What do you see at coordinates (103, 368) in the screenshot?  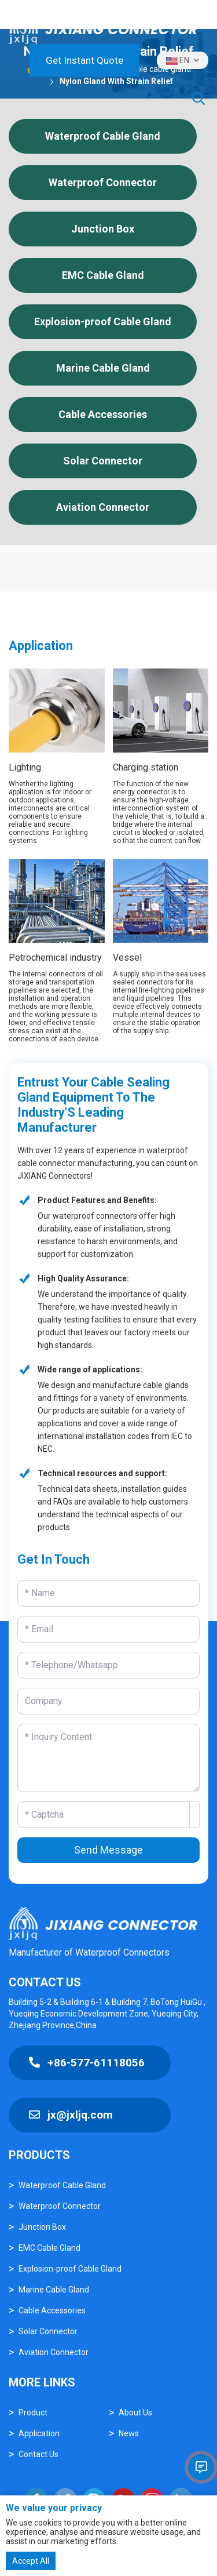 I see `Marine Cable Gland` at bounding box center [103, 368].